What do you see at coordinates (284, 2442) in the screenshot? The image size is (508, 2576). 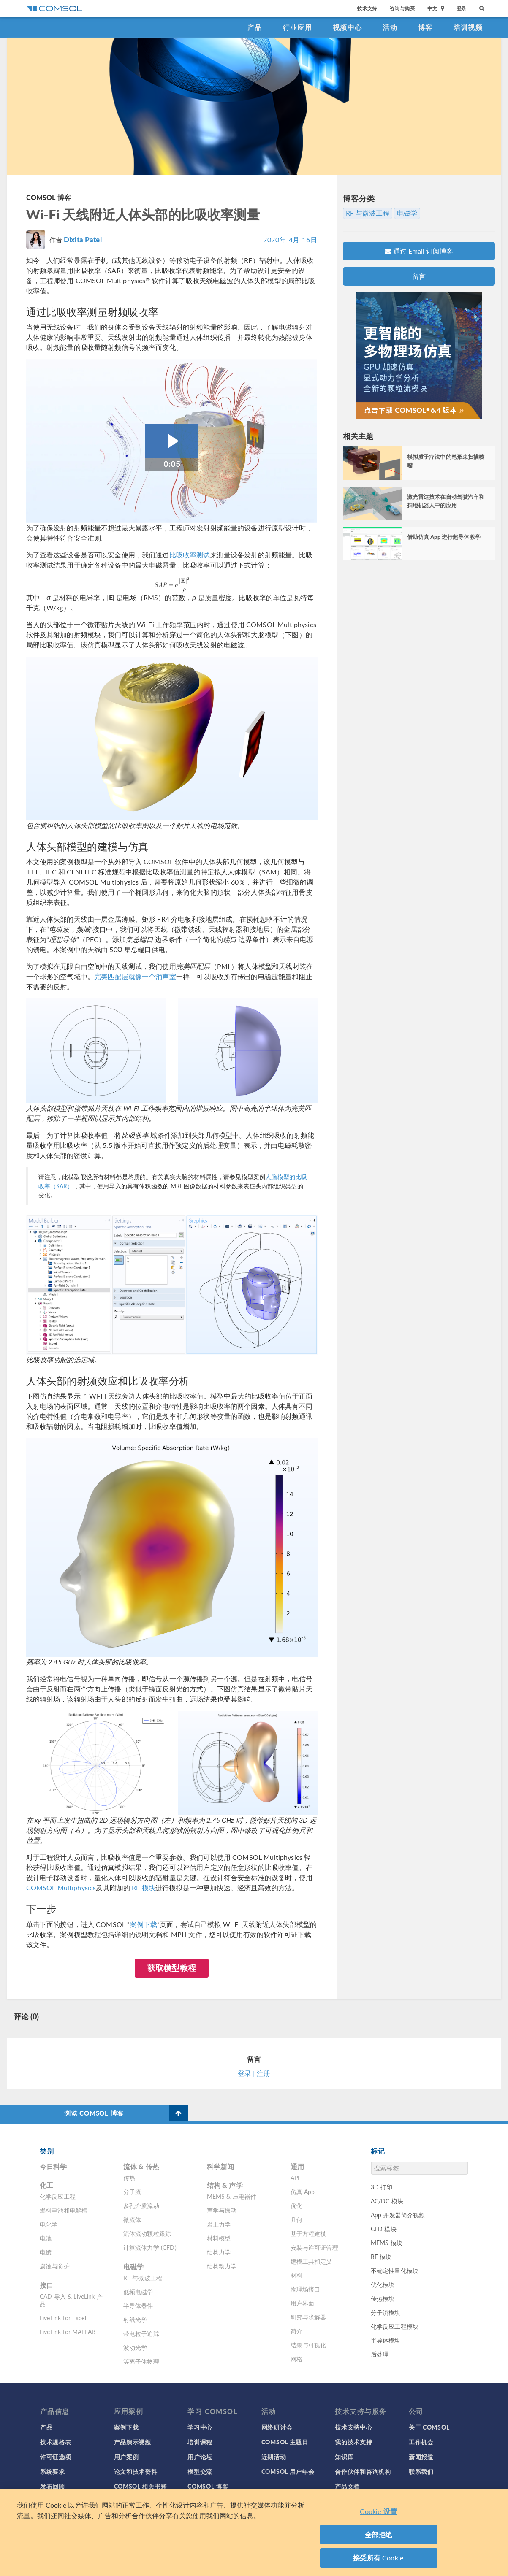 I see `COMSOL 主题日` at bounding box center [284, 2442].